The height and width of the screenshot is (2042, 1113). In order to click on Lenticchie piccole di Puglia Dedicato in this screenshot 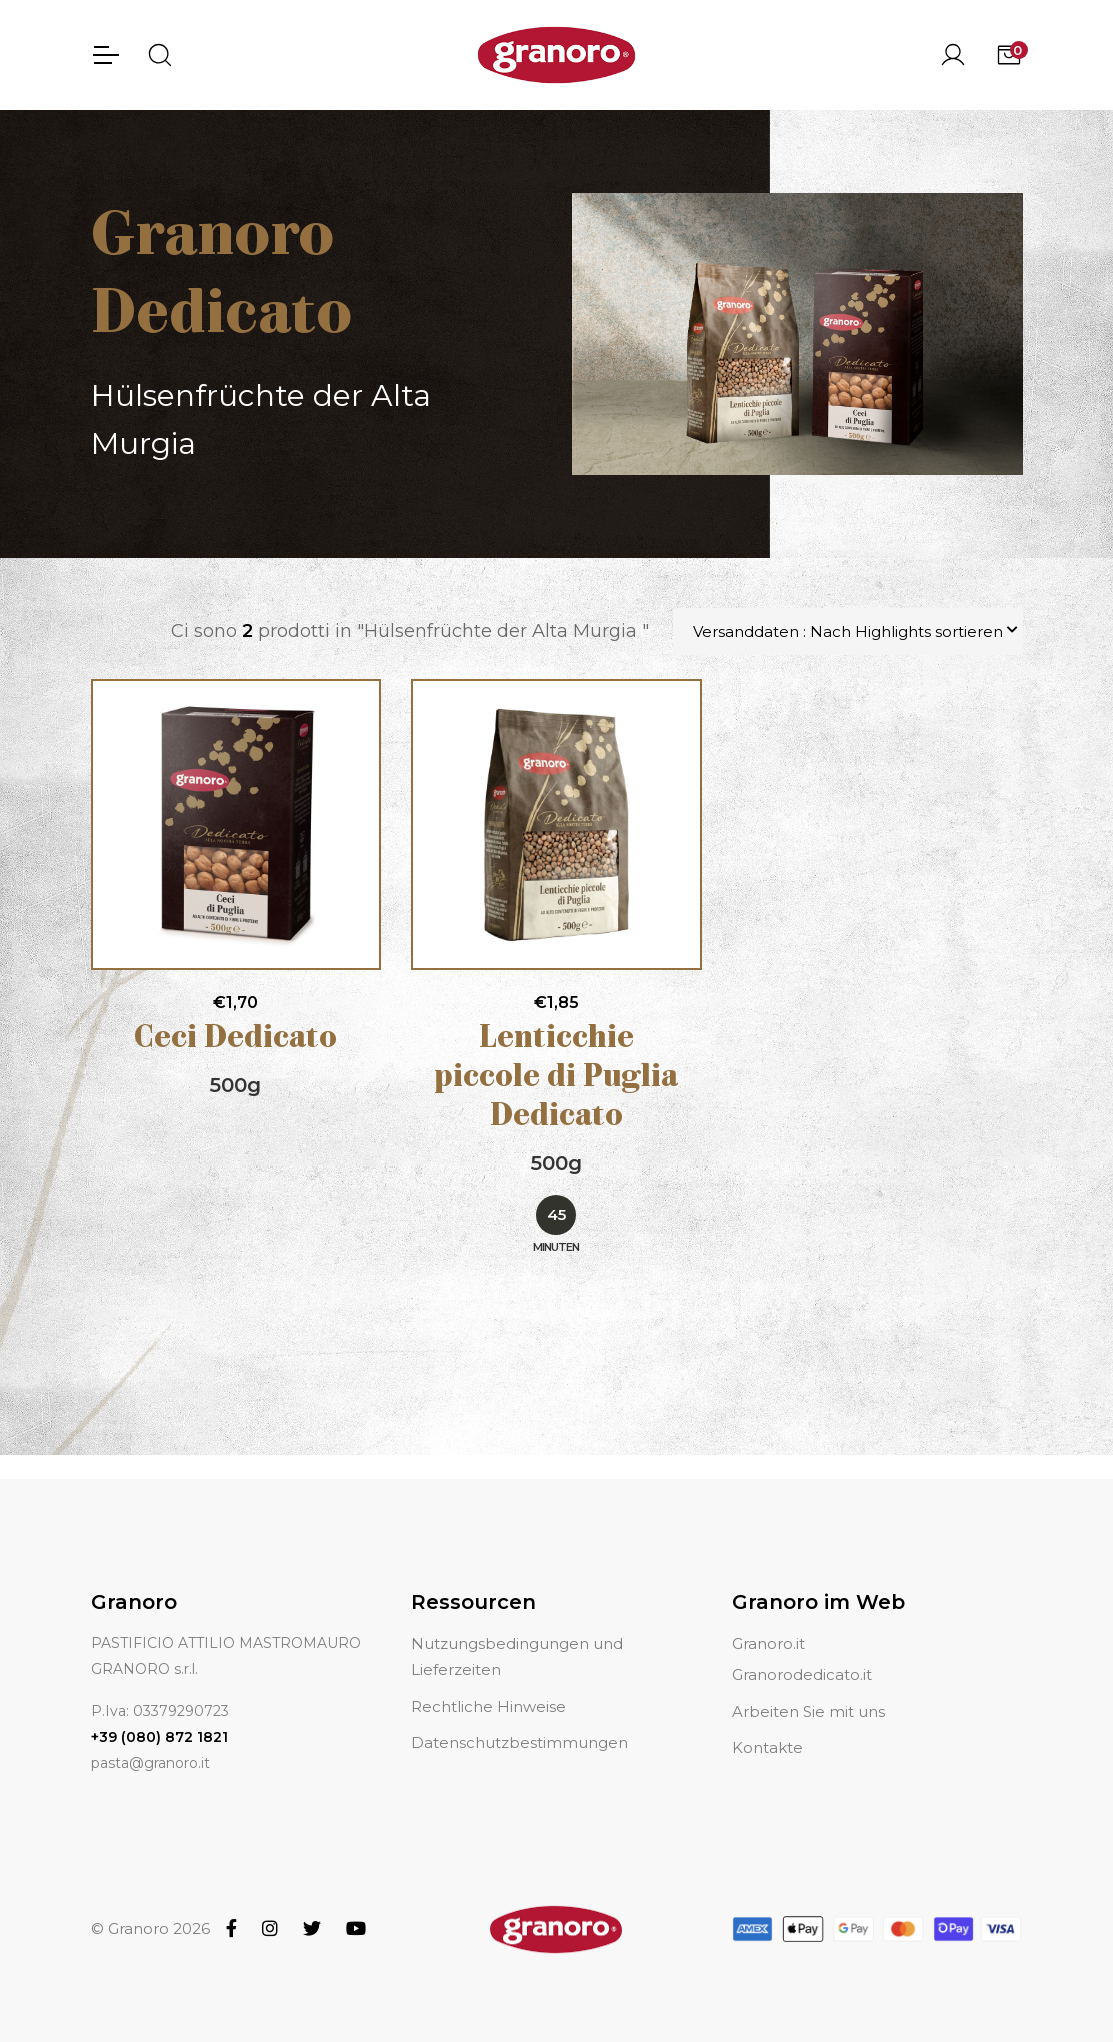, I will do `click(556, 1078)`.